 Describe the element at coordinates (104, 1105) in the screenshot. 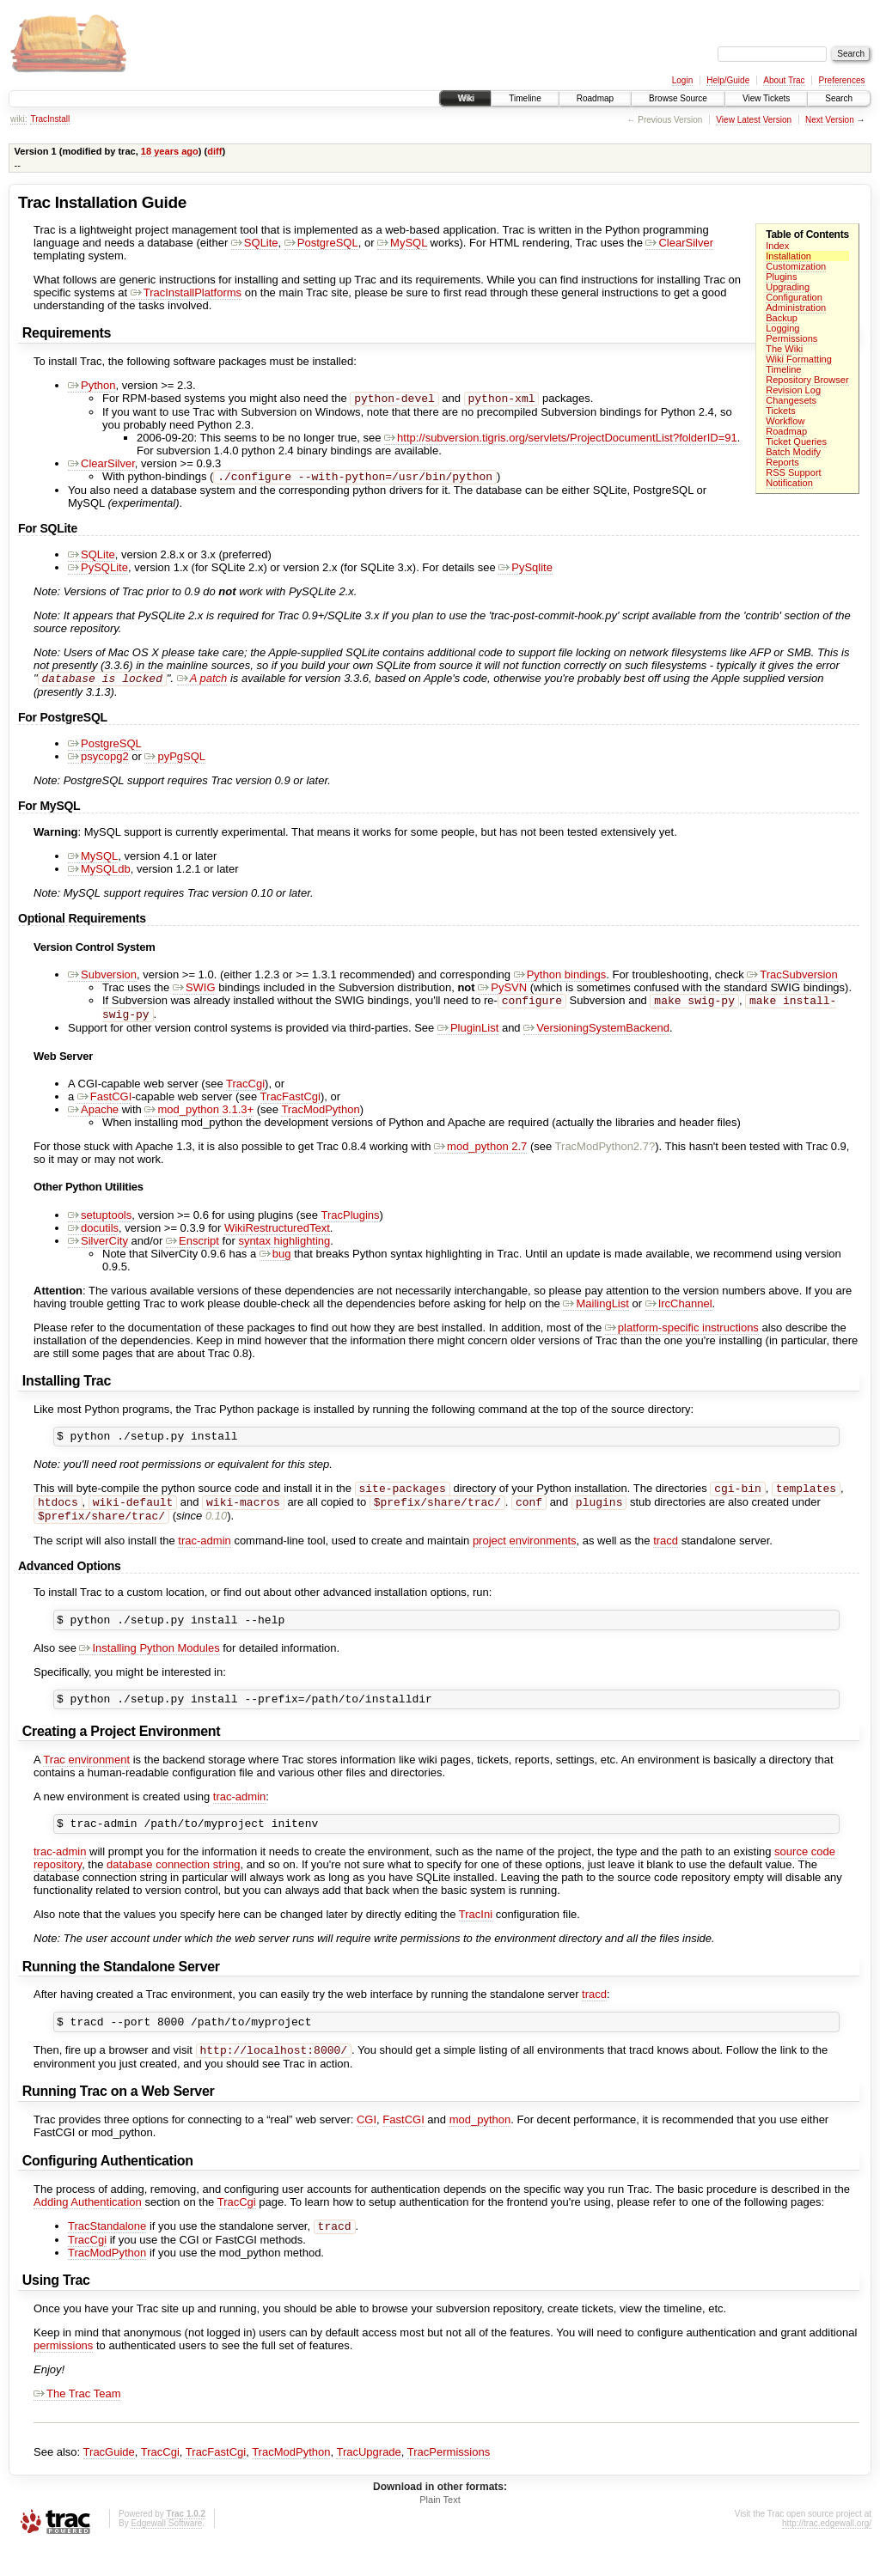

I see `FastCGI` at that location.